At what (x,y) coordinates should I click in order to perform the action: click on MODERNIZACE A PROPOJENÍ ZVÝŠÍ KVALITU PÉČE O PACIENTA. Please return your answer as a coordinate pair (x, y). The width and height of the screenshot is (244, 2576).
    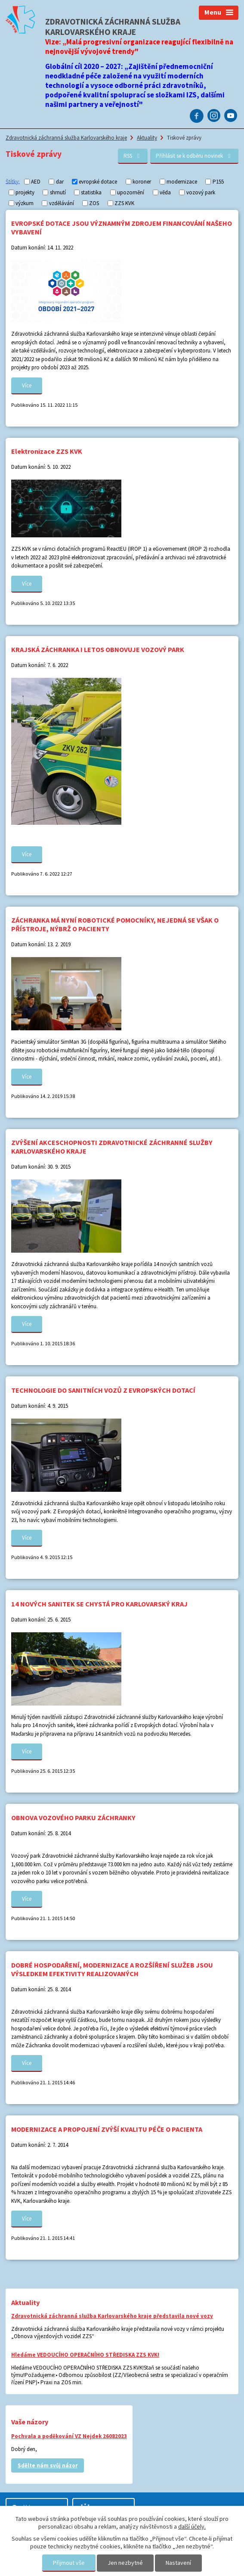
    Looking at the image, I should click on (106, 2129).